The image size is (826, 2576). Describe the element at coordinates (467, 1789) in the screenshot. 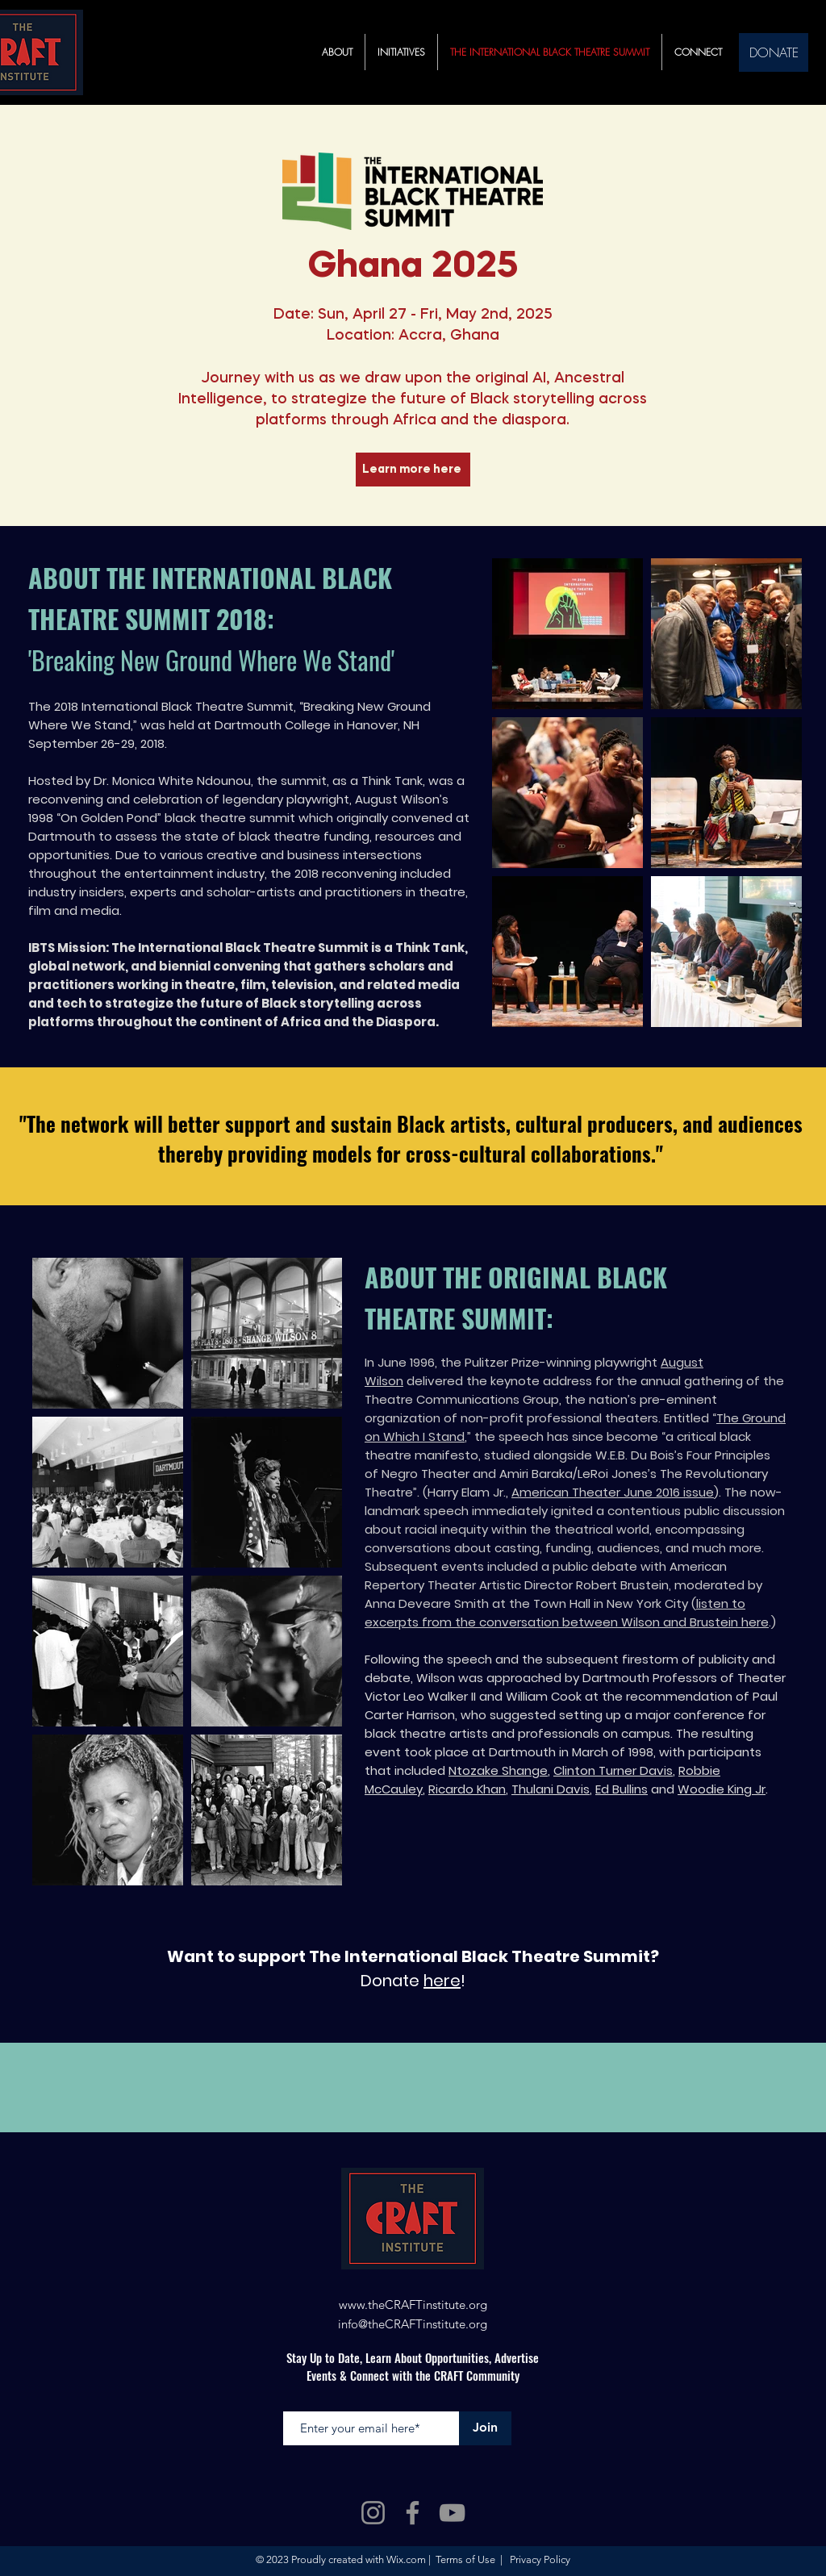

I see `Ricardo Khan` at that location.